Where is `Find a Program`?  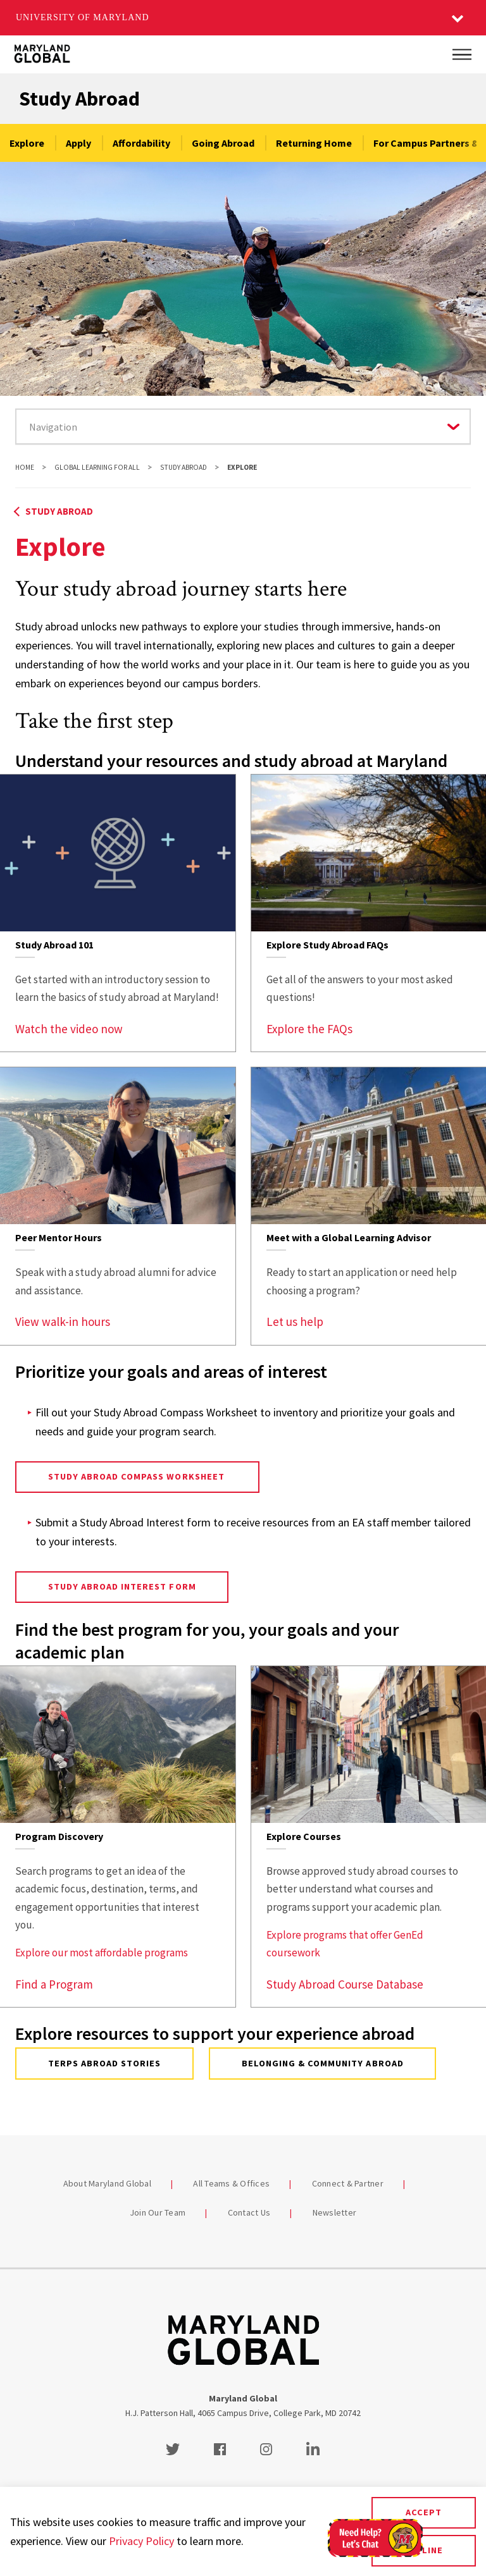 Find a Program is located at coordinates (54, 1984).